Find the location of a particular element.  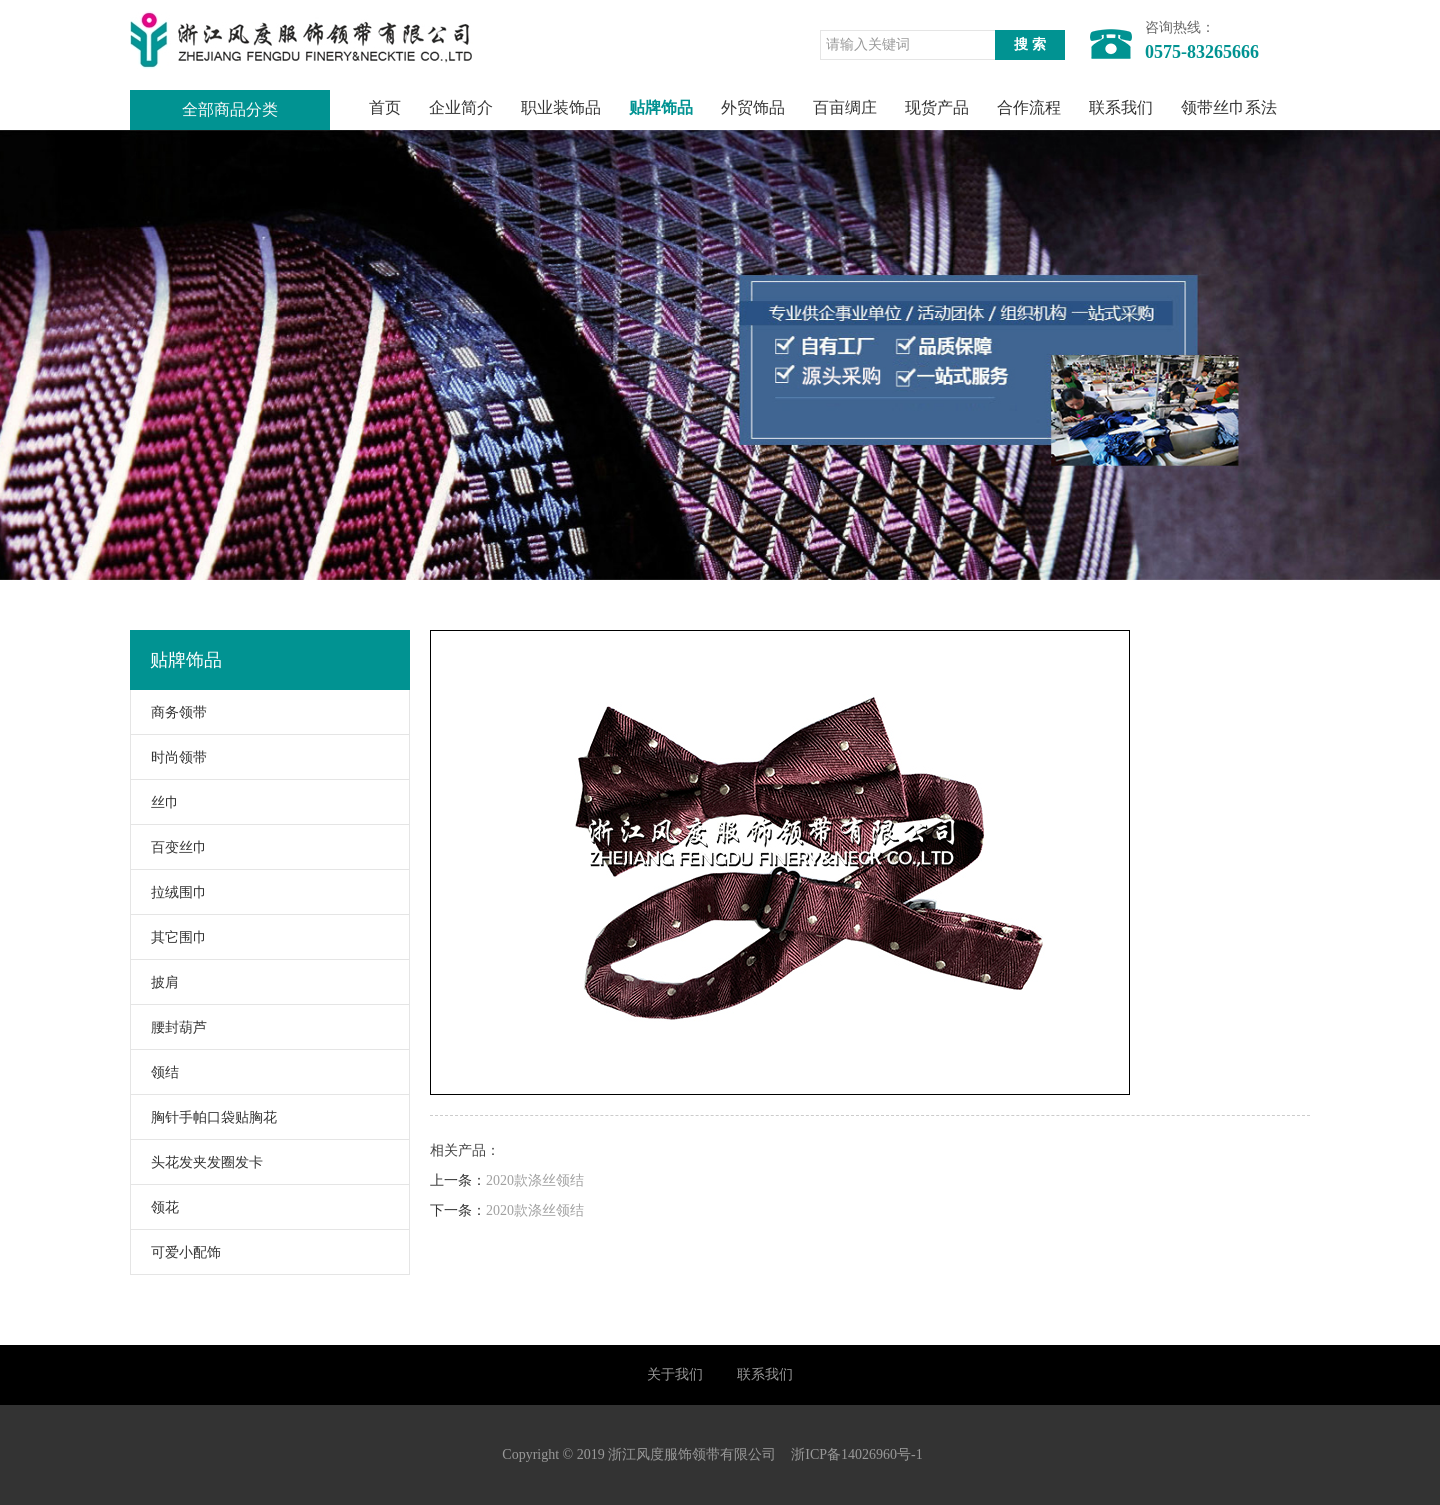

职业装饰品 is located at coordinates (561, 107).